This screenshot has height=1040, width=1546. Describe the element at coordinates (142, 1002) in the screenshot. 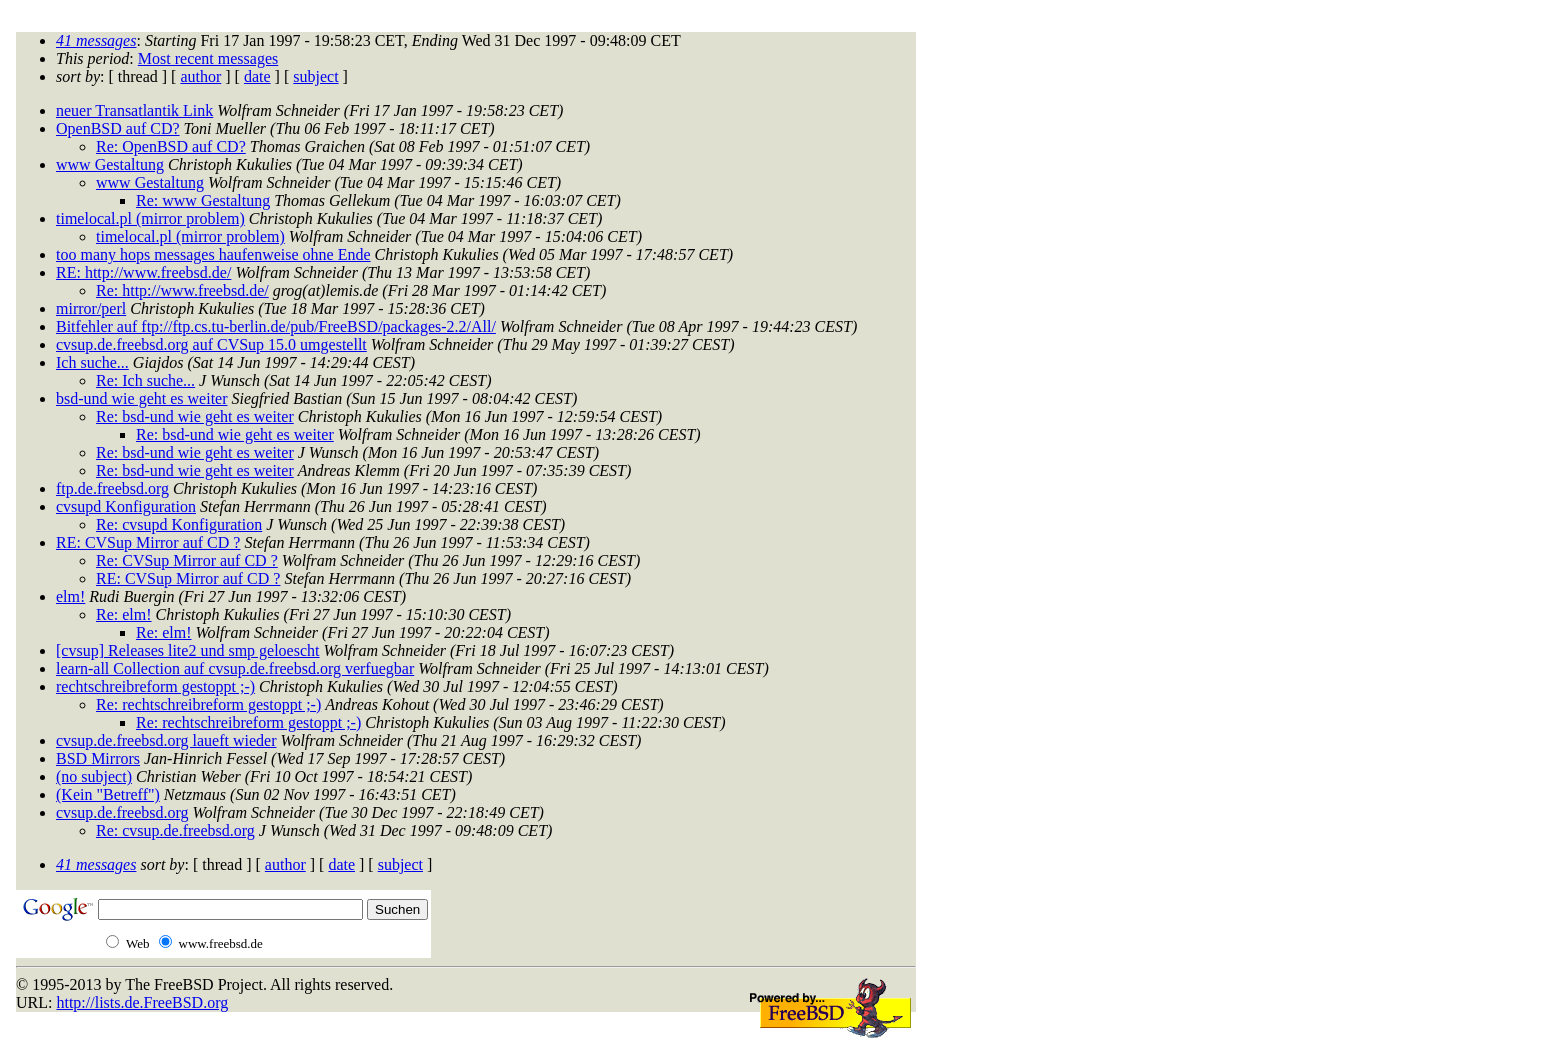

I see `http://lists.de.FreeBSD.org` at that location.